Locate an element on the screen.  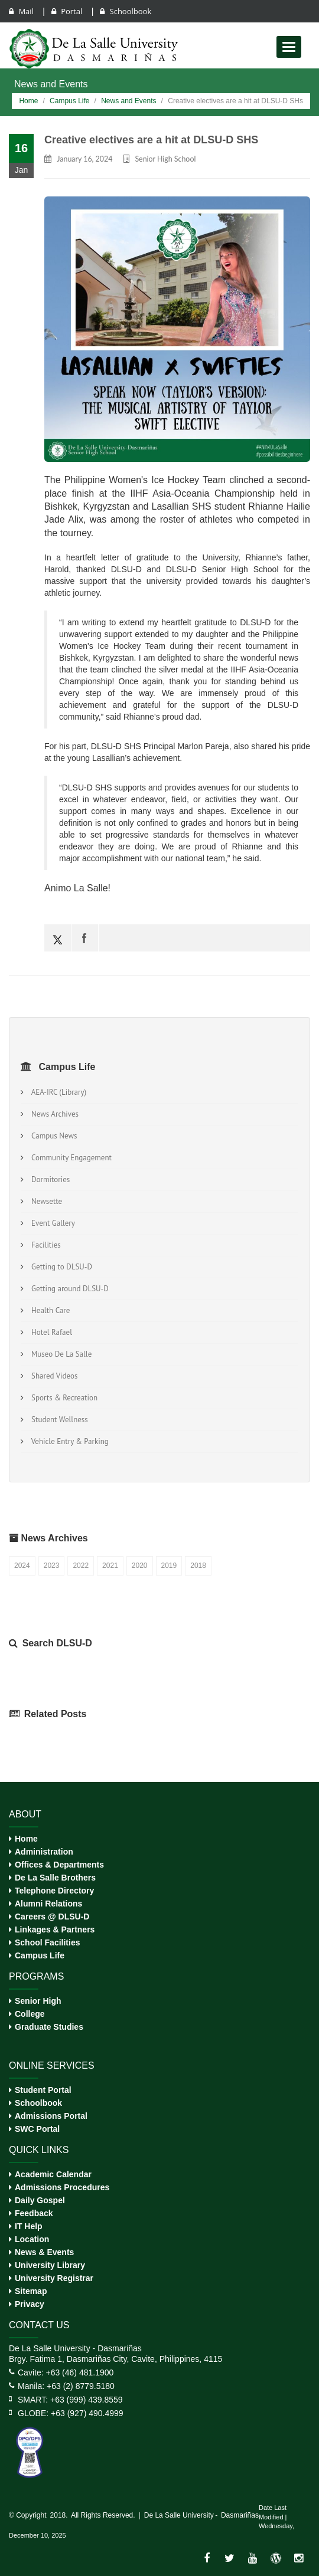
2023 is located at coordinates (52, 1565).